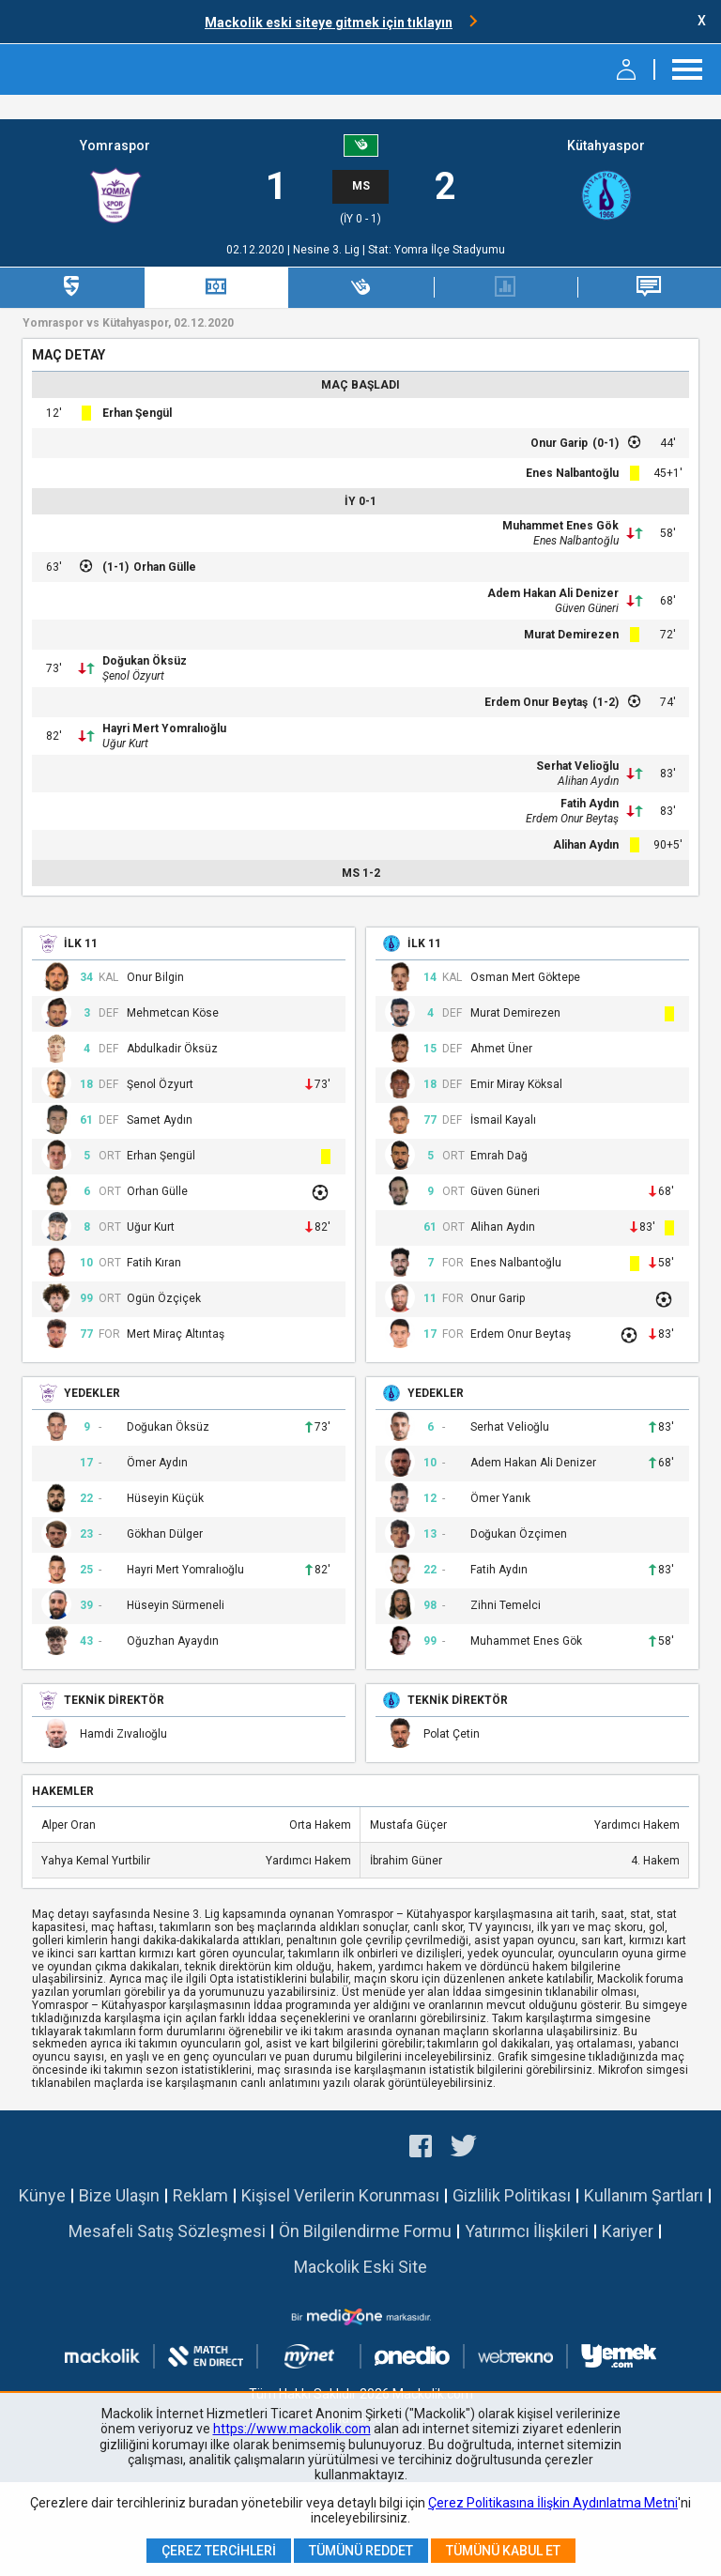 Image resolution: width=721 pixels, height=2576 pixels. What do you see at coordinates (133, 675) in the screenshot?
I see `Şenol Özyurt` at bounding box center [133, 675].